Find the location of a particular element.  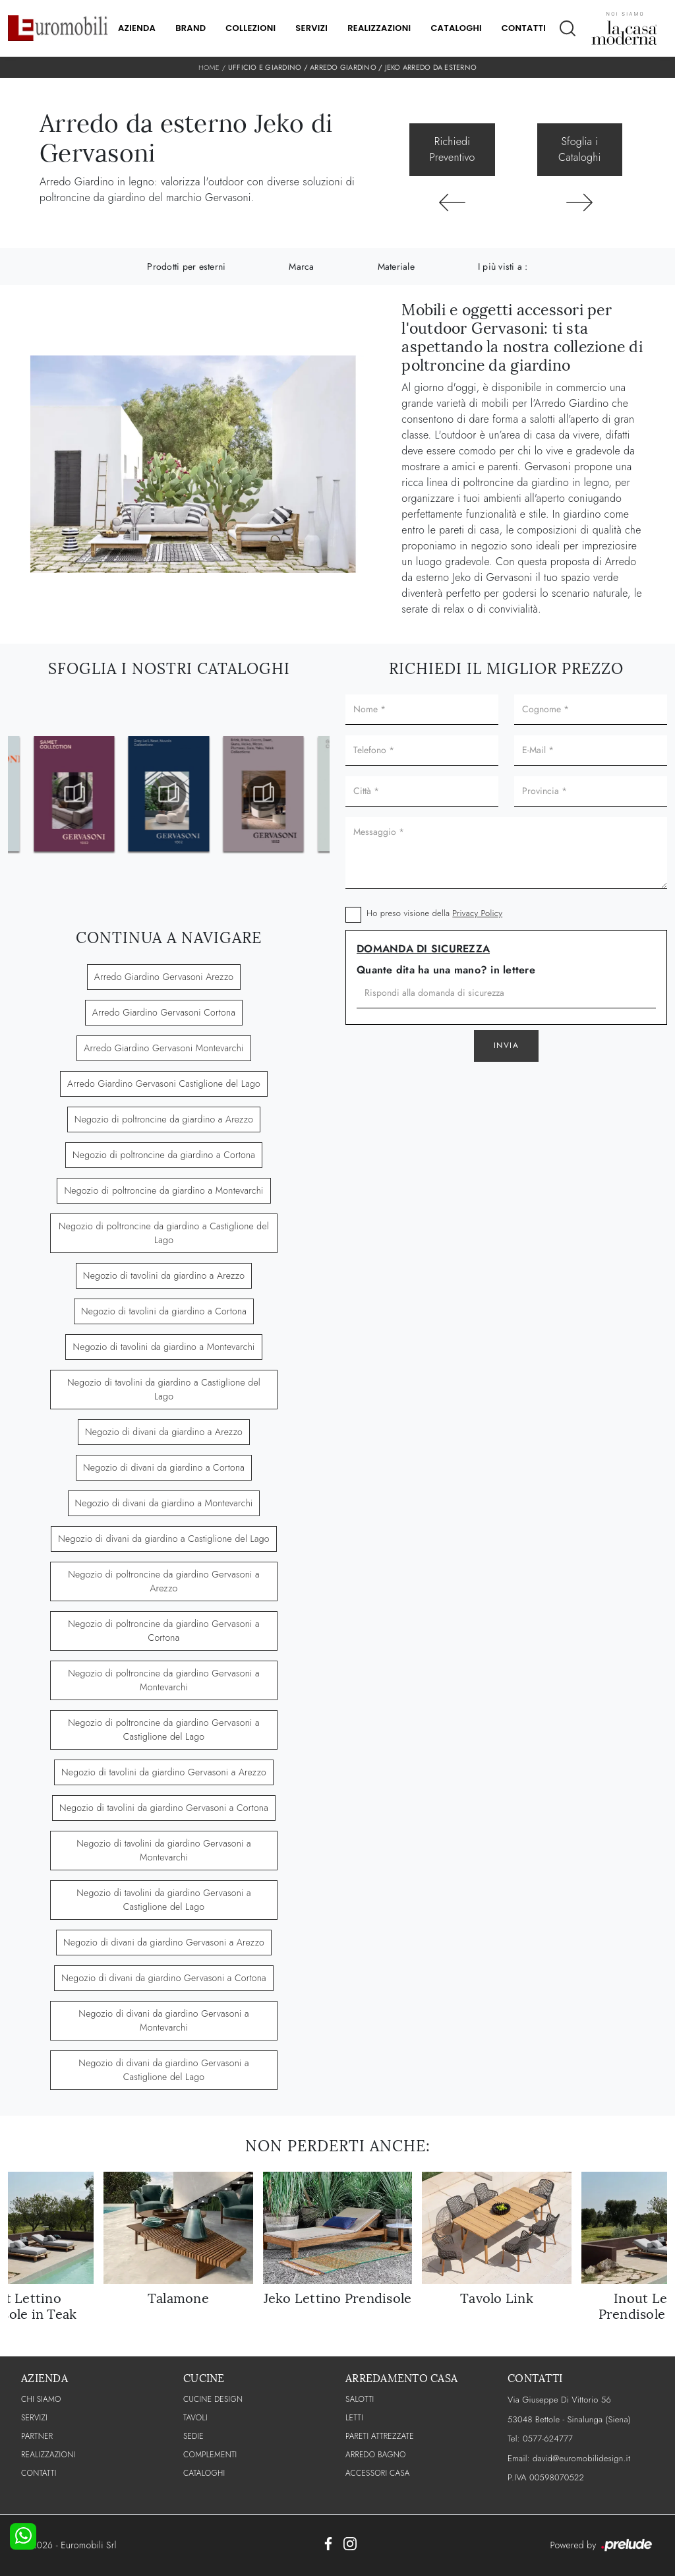

Negozio di divani da giardino Gervasoni a Castiglione del Lago is located at coordinates (163, 2069).